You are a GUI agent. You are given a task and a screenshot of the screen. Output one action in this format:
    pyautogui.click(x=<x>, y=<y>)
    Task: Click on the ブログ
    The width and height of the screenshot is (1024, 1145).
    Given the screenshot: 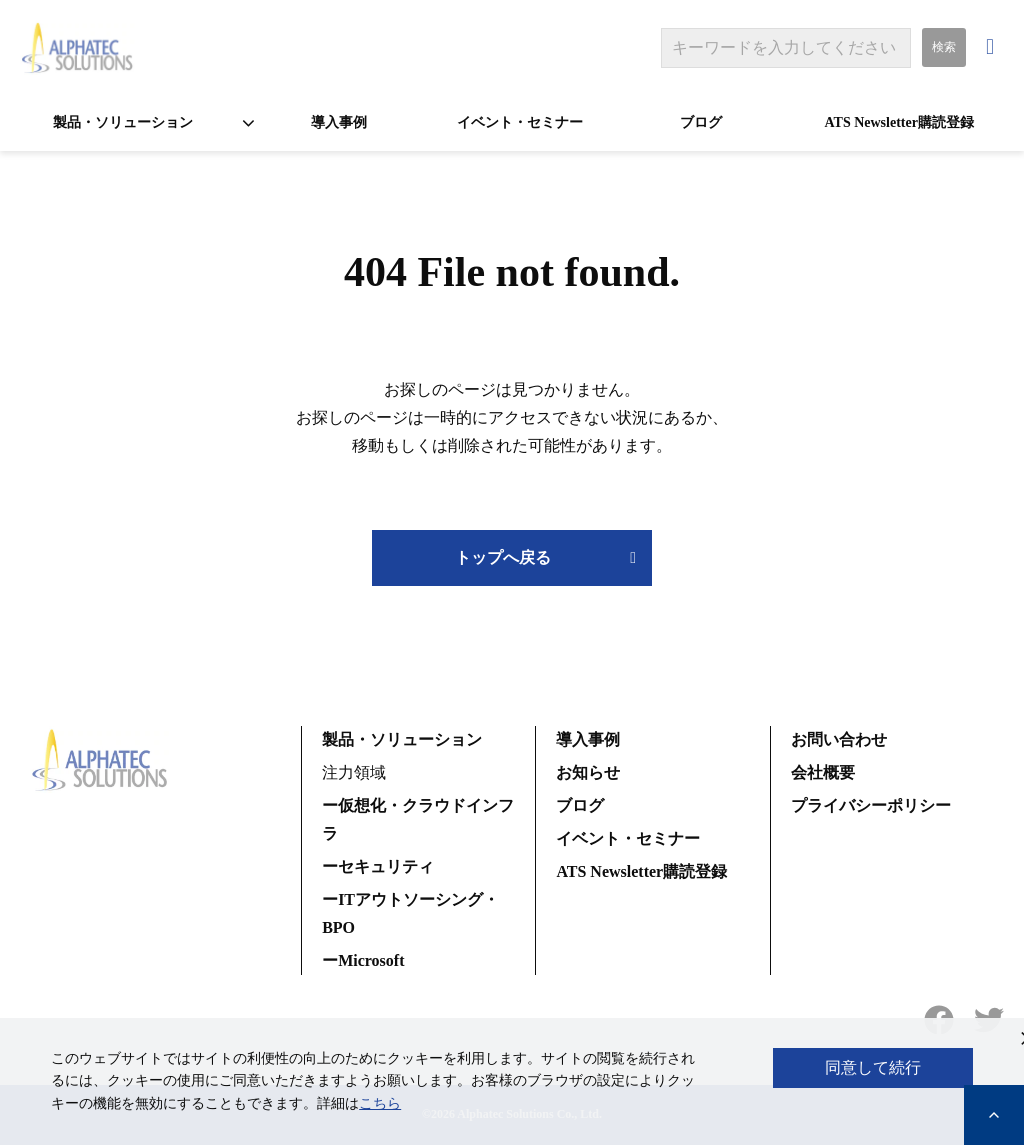 What is the action you would take?
    pyautogui.click(x=701, y=122)
    